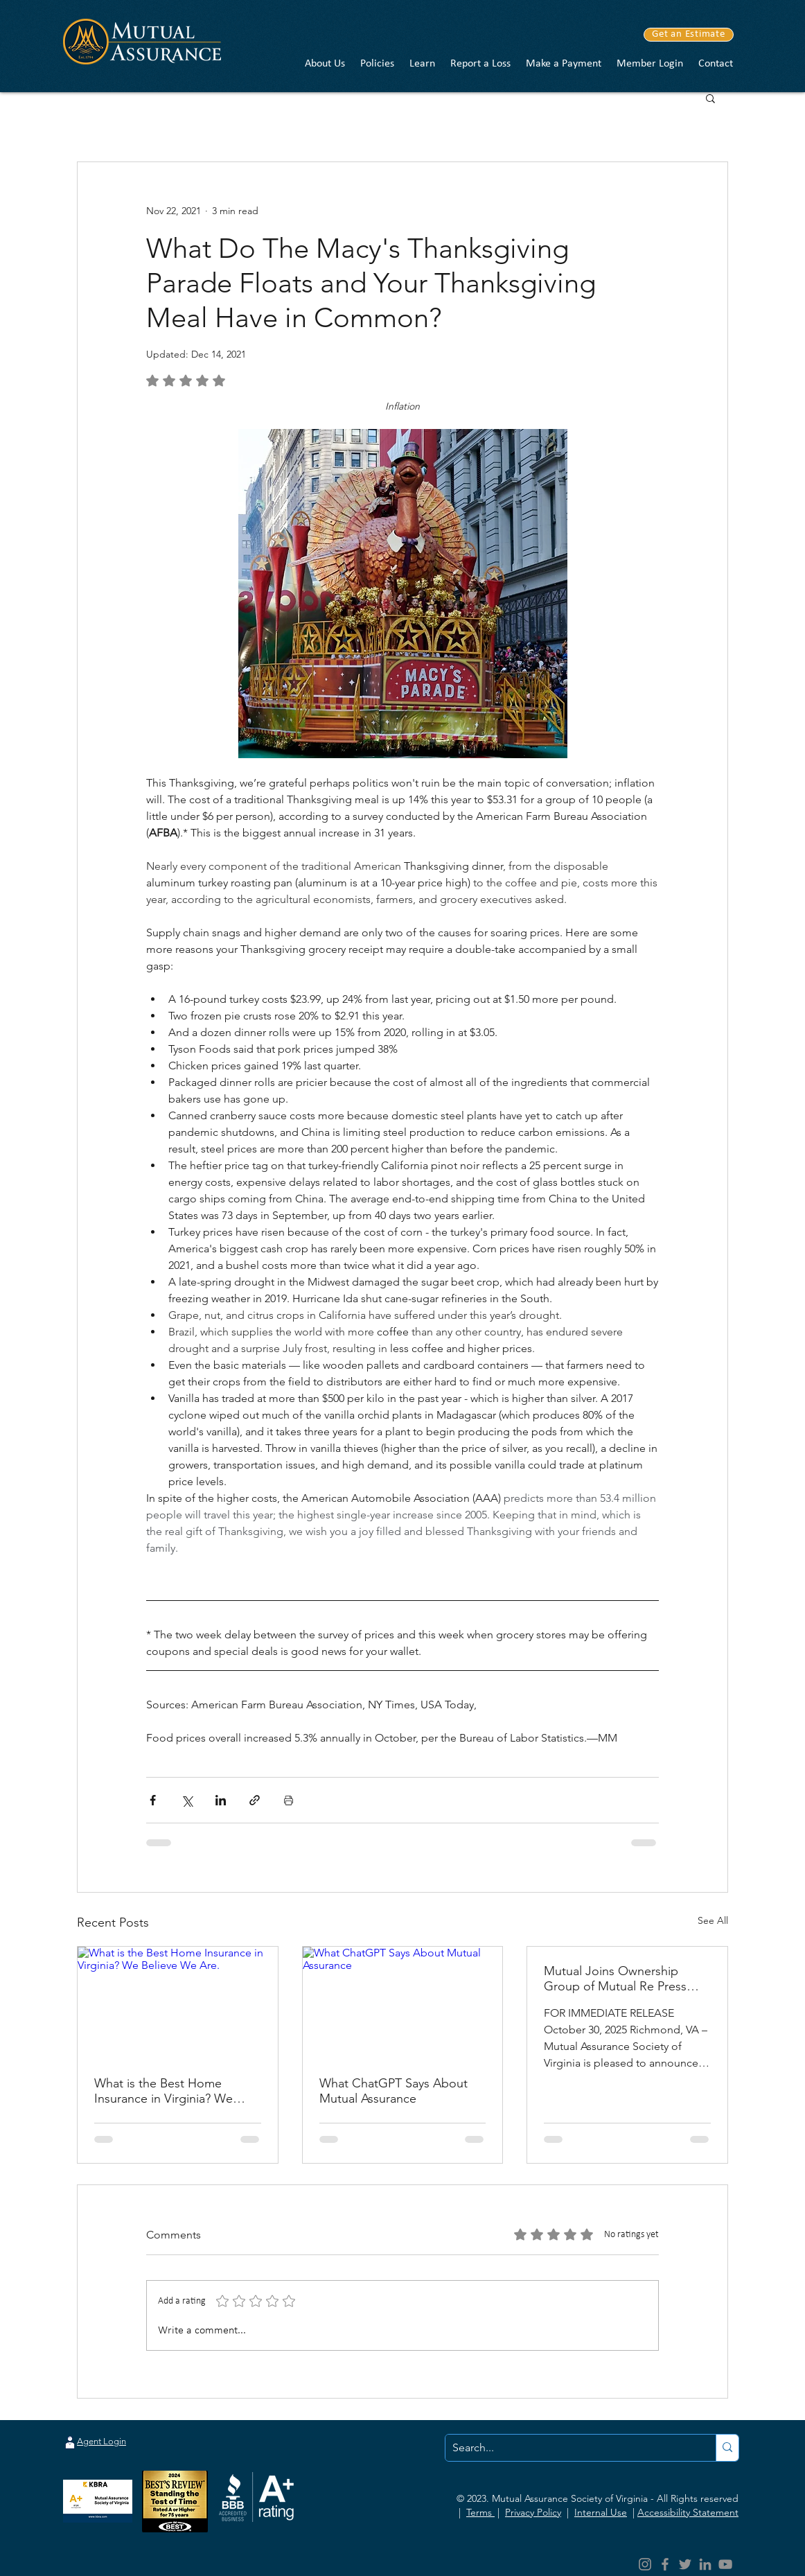 This screenshot has height=2576, width=805. What do you see at coordinates (600, 2512) in the screenshot?
I see `Internal Use` at bounding box center [600, 2512].